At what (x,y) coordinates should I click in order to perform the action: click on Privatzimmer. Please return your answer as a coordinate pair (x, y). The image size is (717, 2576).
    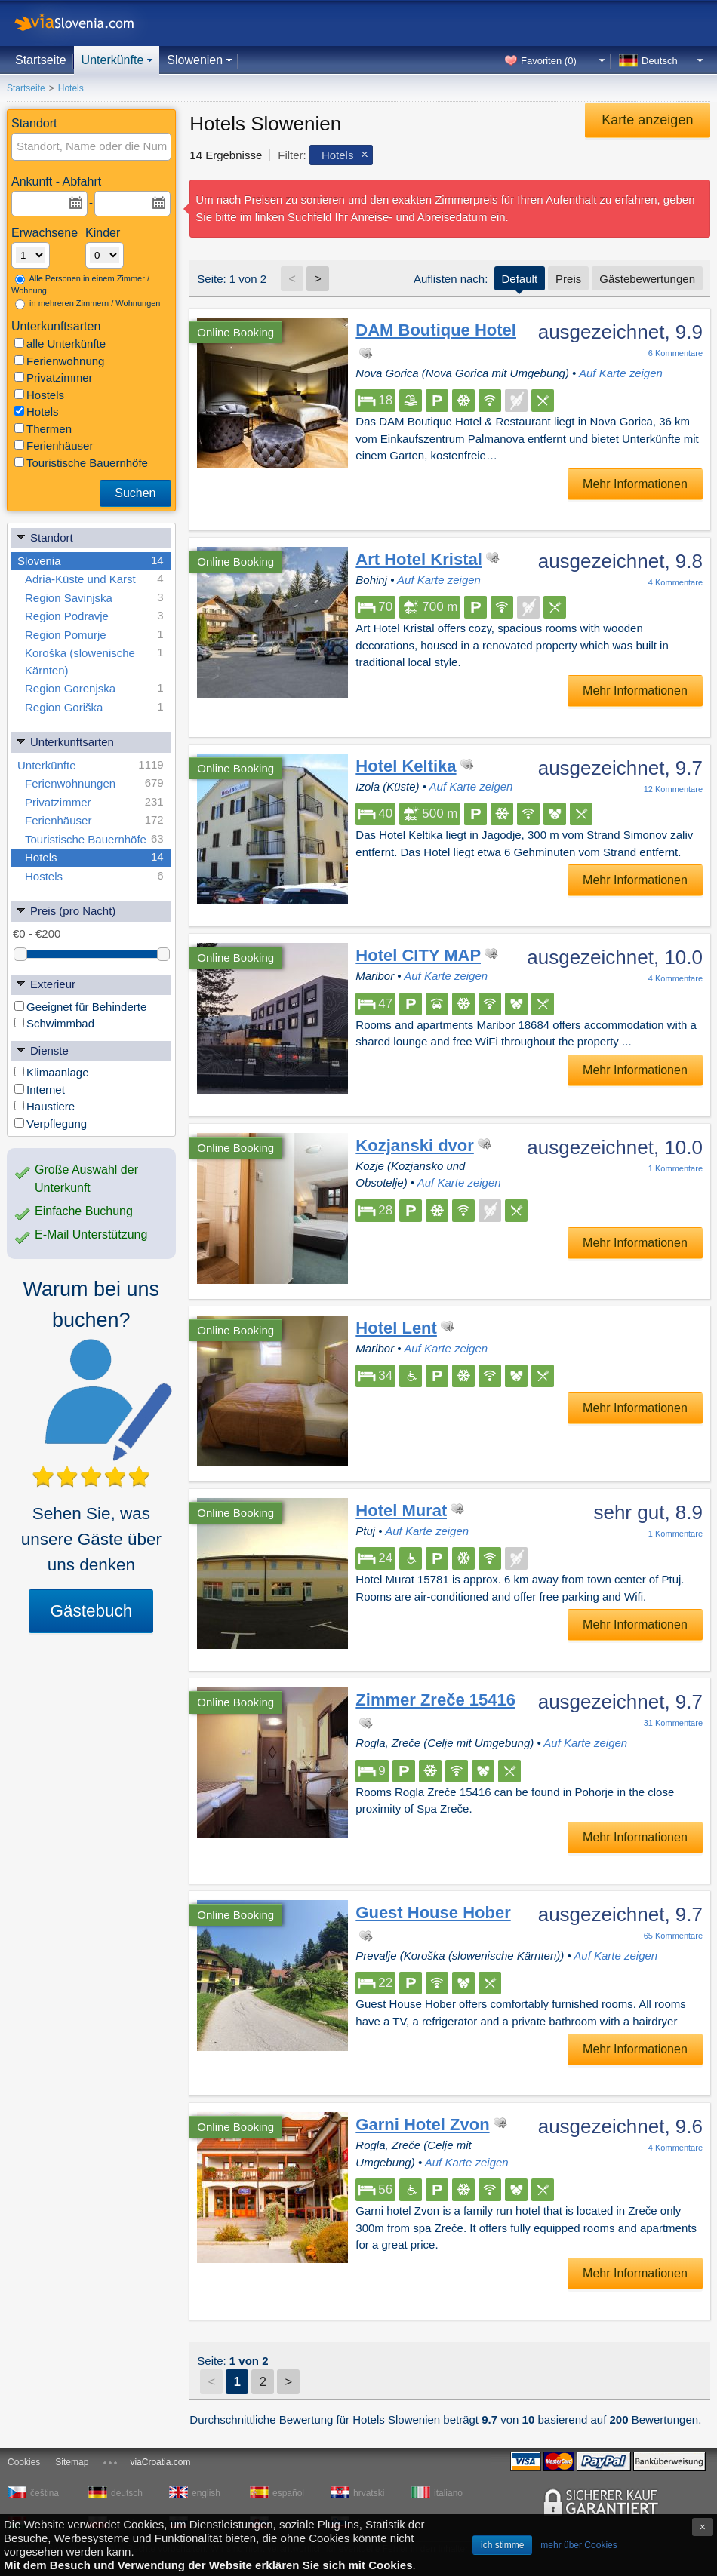
    Looking at the image, I should click on (53, 377).